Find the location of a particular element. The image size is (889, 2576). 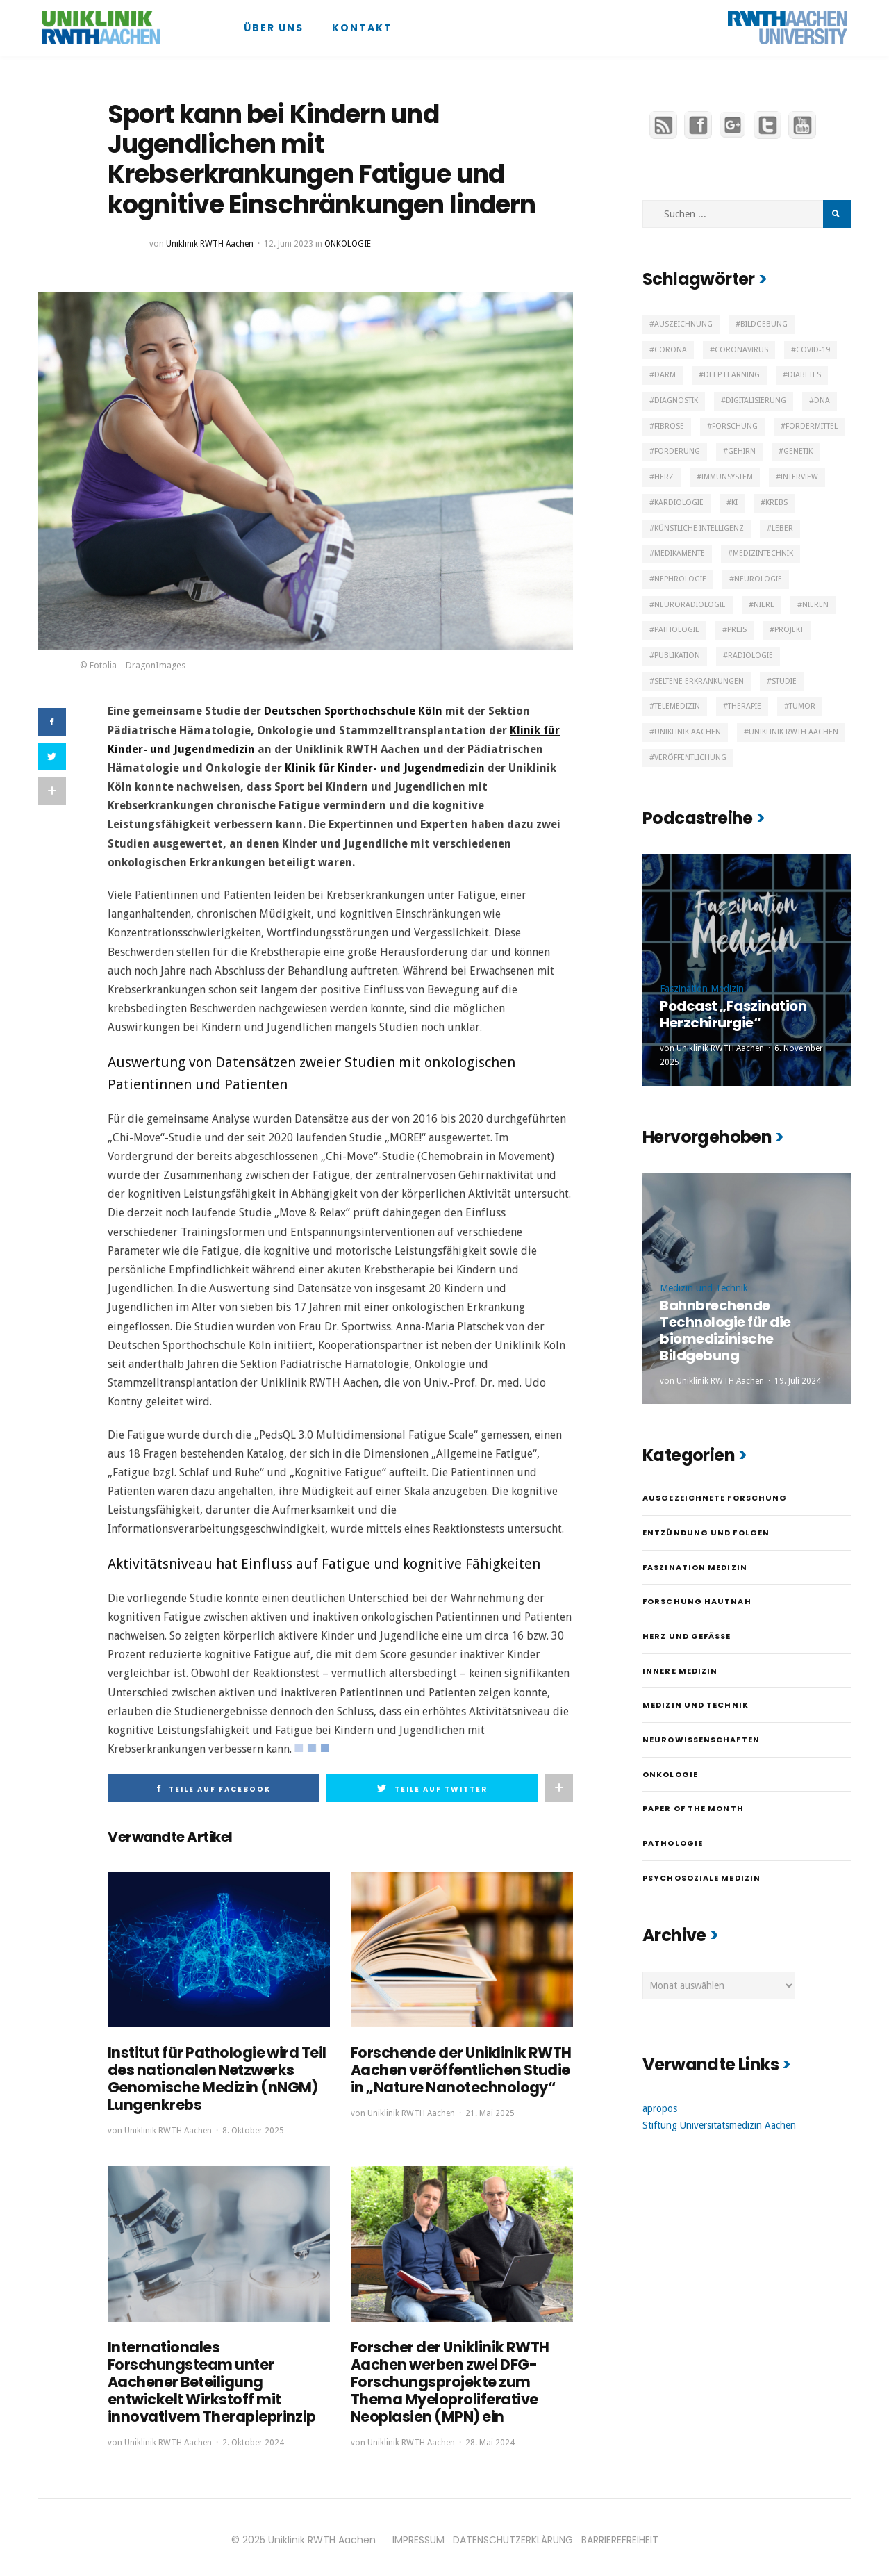

Uniklinik Aachen is located at coordinates (687, 731).